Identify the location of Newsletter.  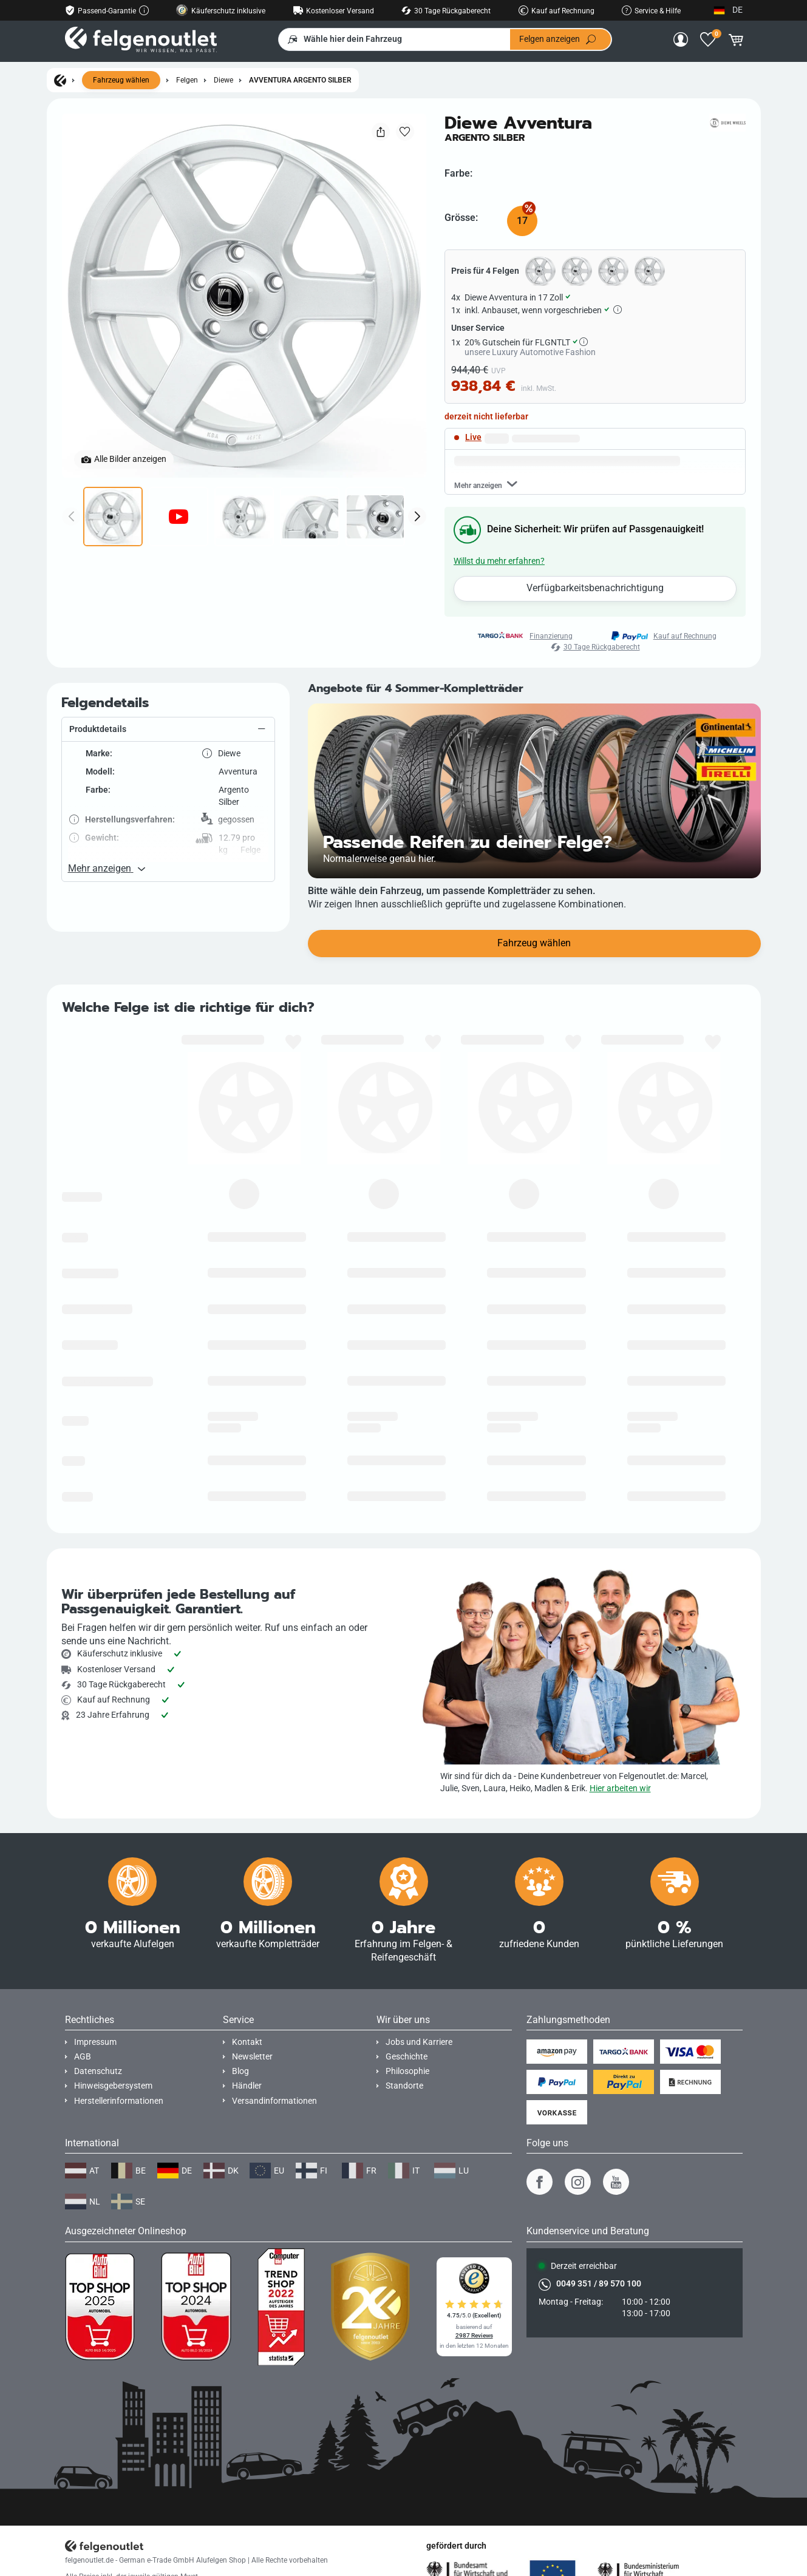
(252, 2057).